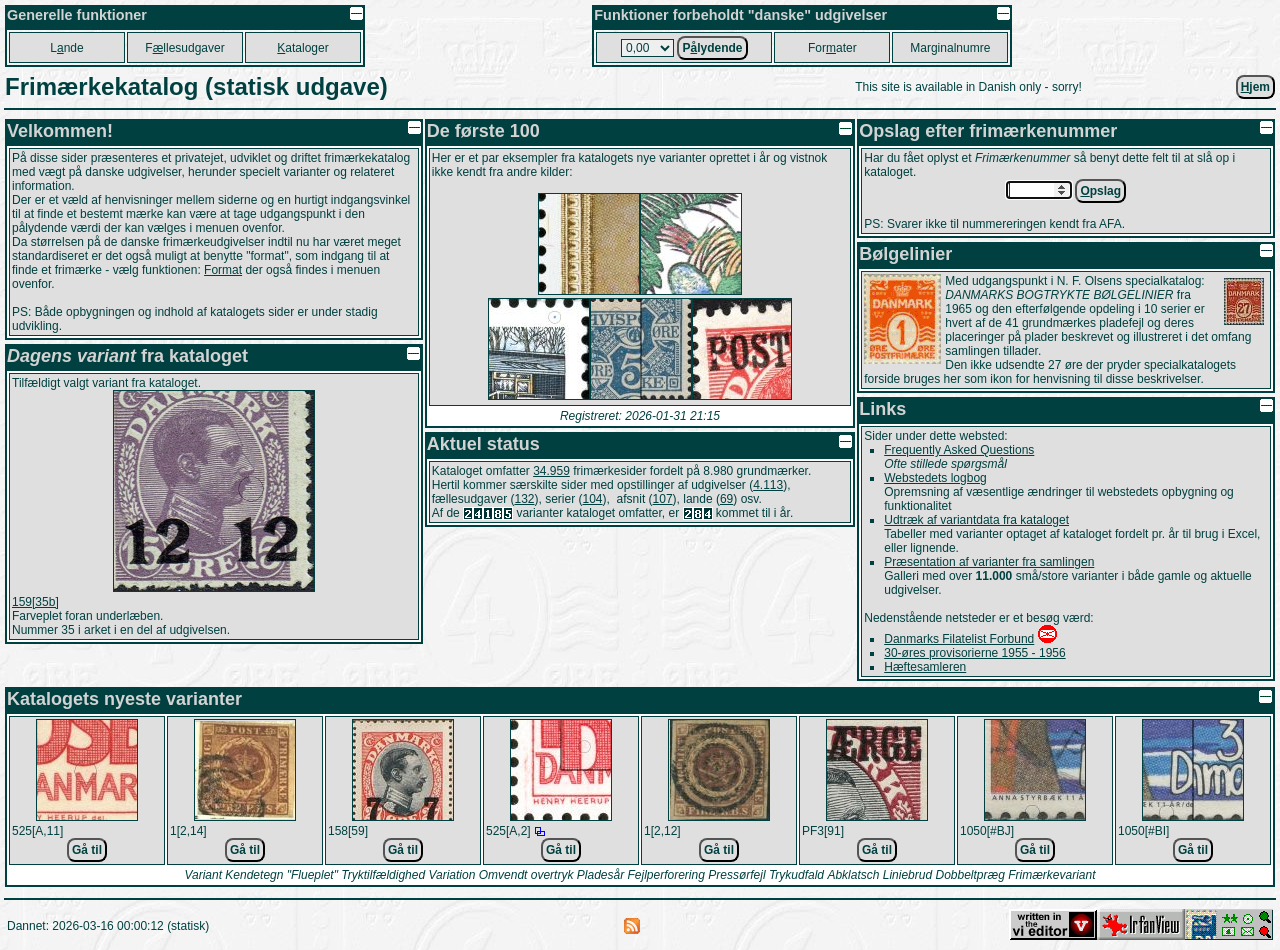 This screenshot has width=1280, height=950. Describe the element at coordinates (950, 48) in the screenshot. I see `Marginalnumre` at that location.